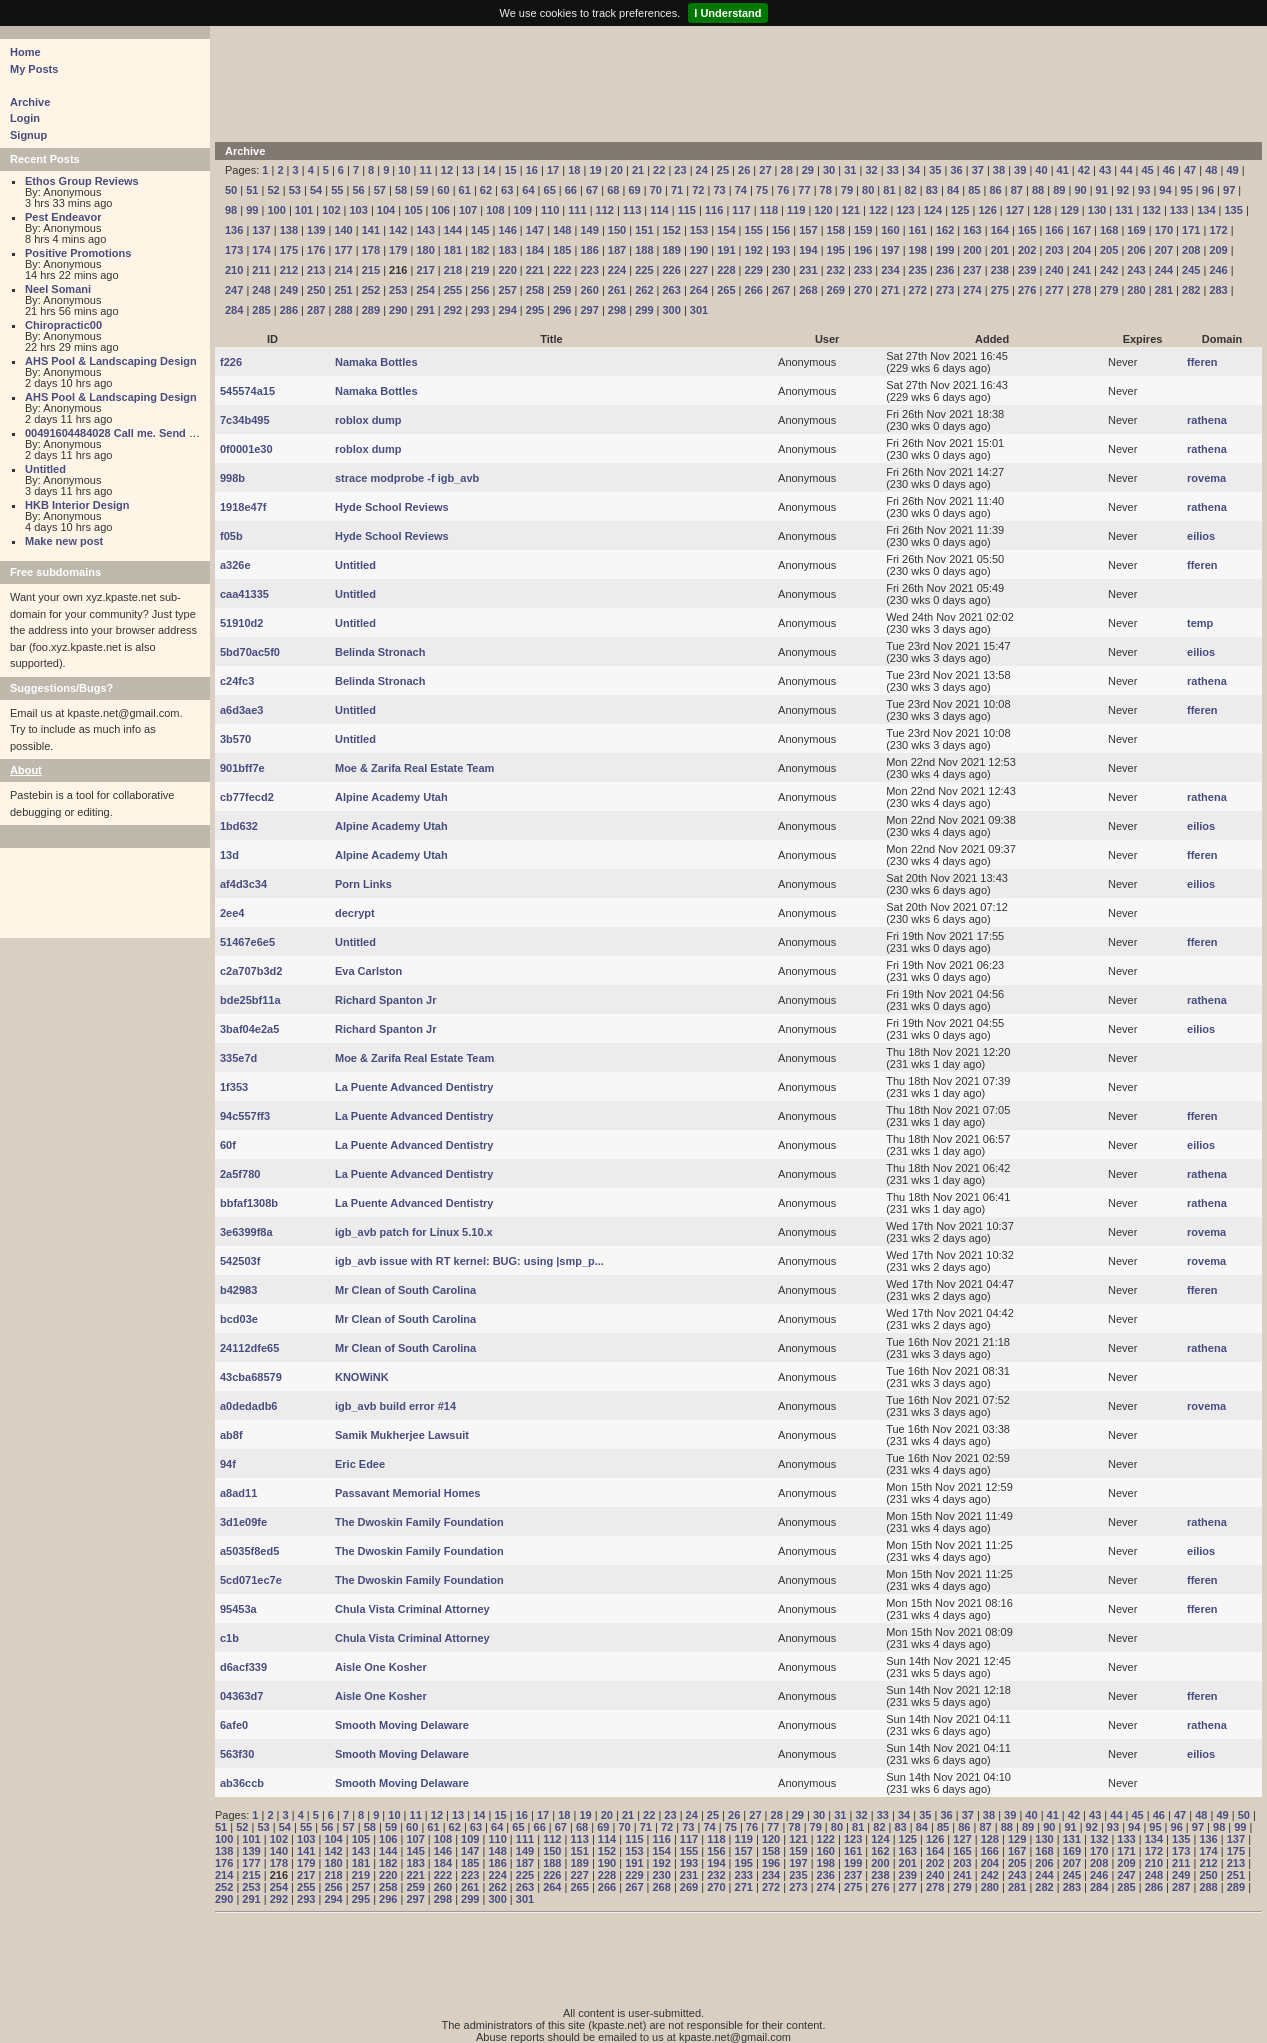  Describe the element at coordinates (1164, 270) in the screenshot. I see `244` at that location.